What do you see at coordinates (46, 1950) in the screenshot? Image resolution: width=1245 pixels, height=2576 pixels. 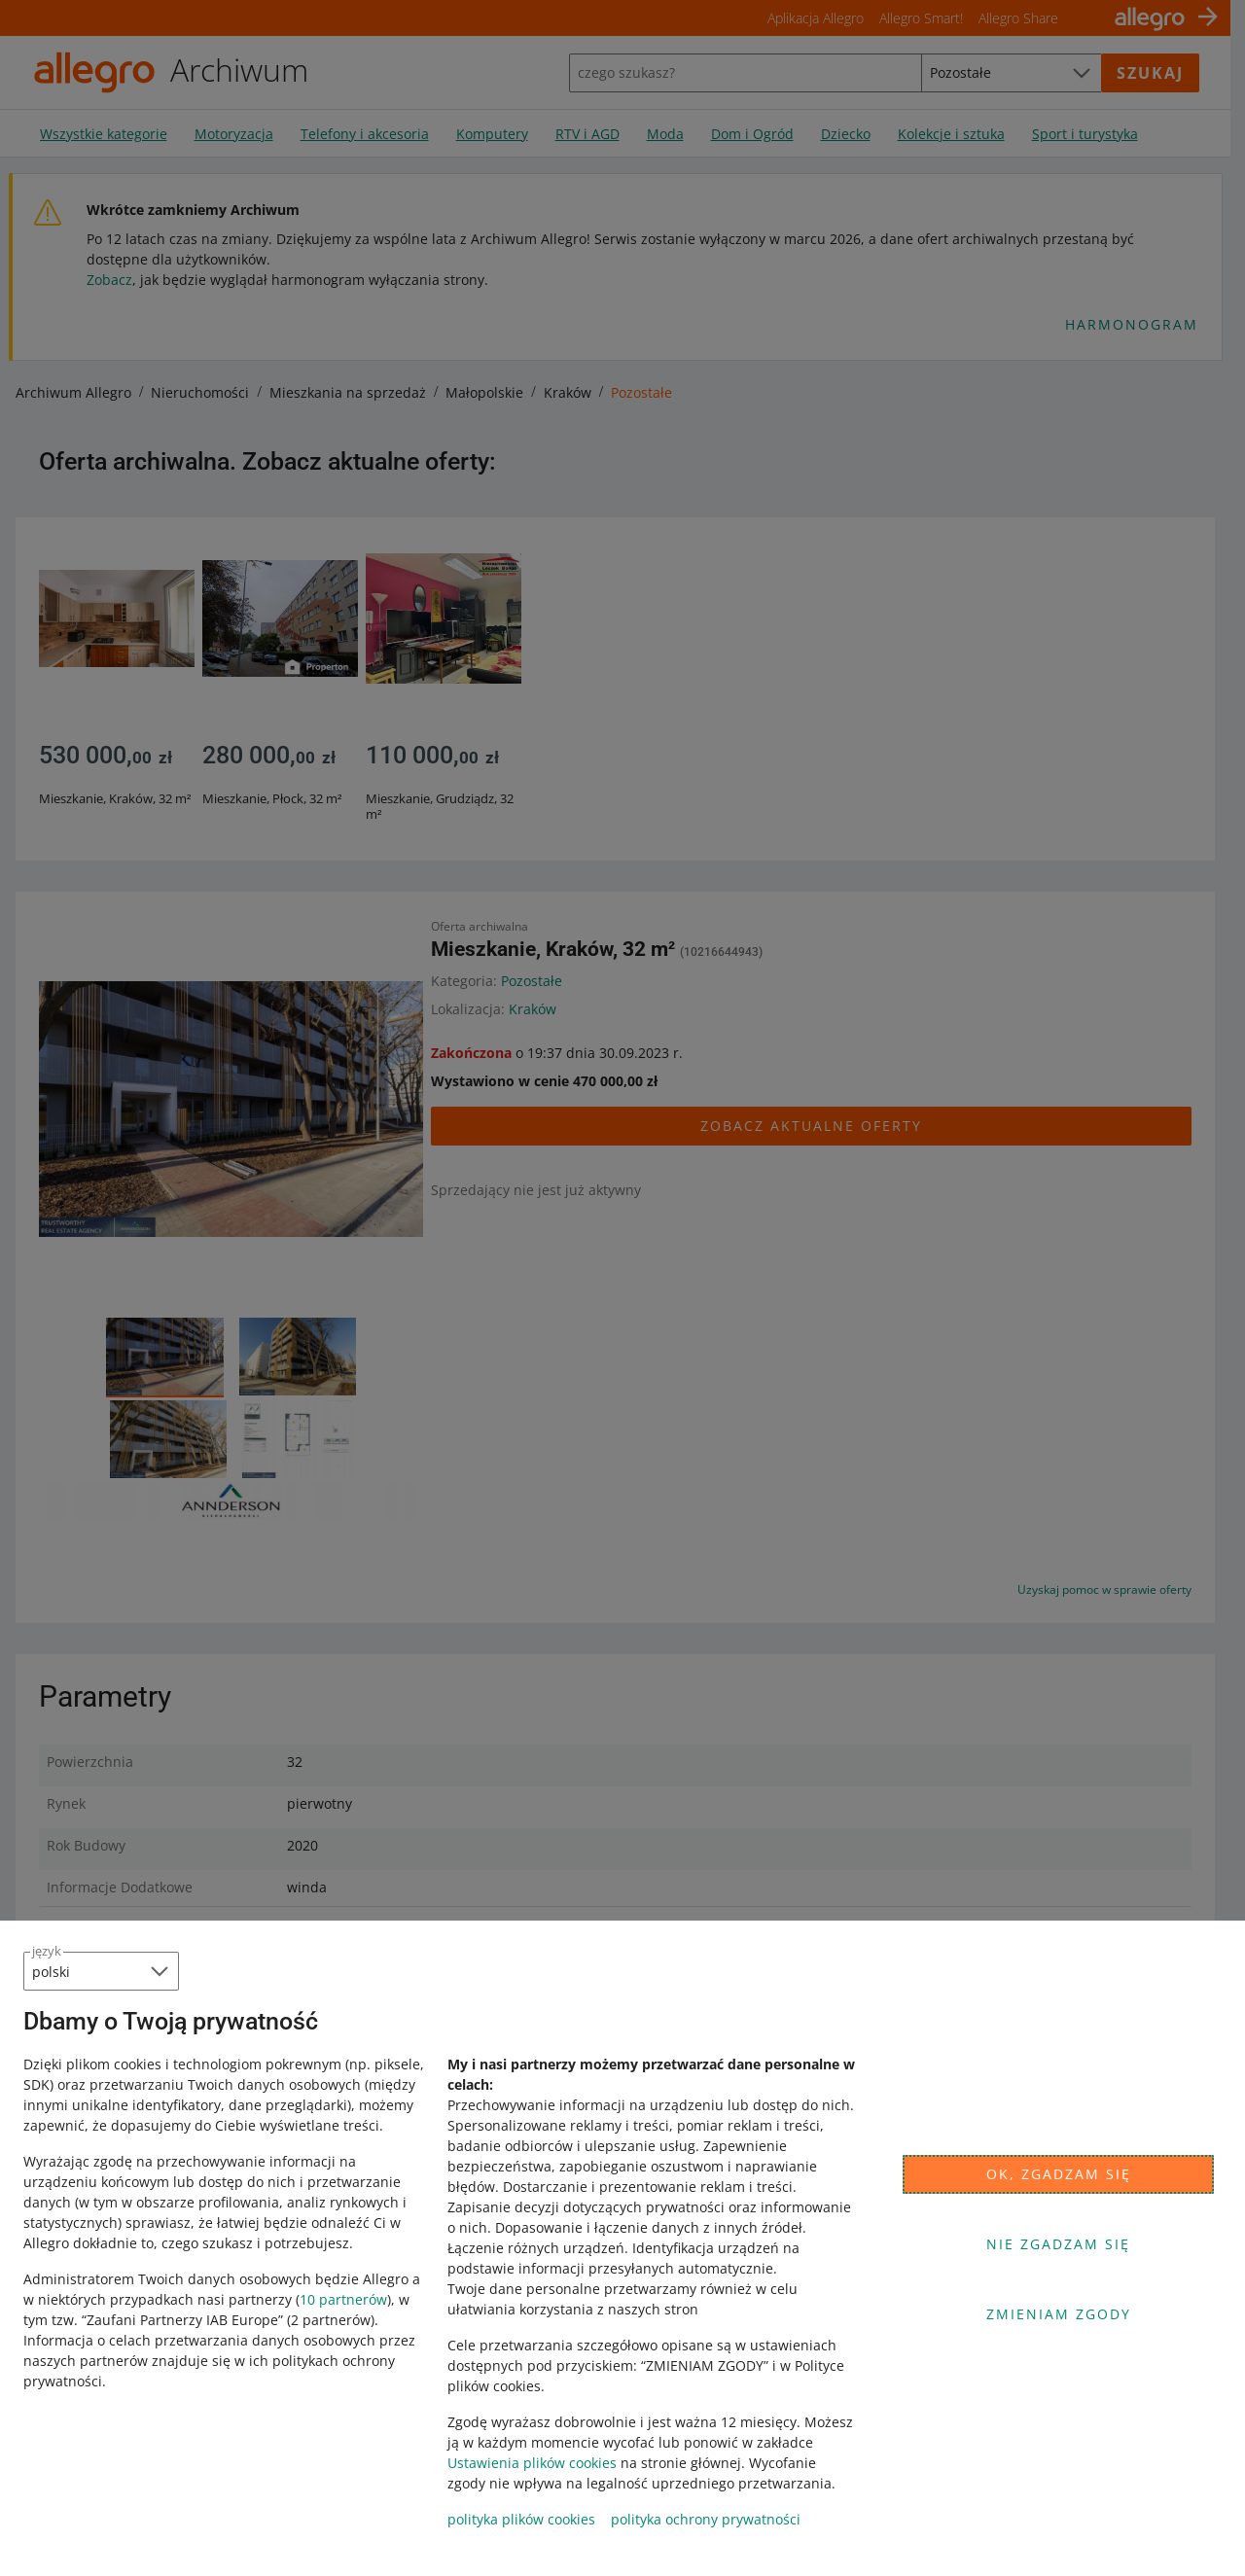 I see `język` at bounding box center [46, 1950].